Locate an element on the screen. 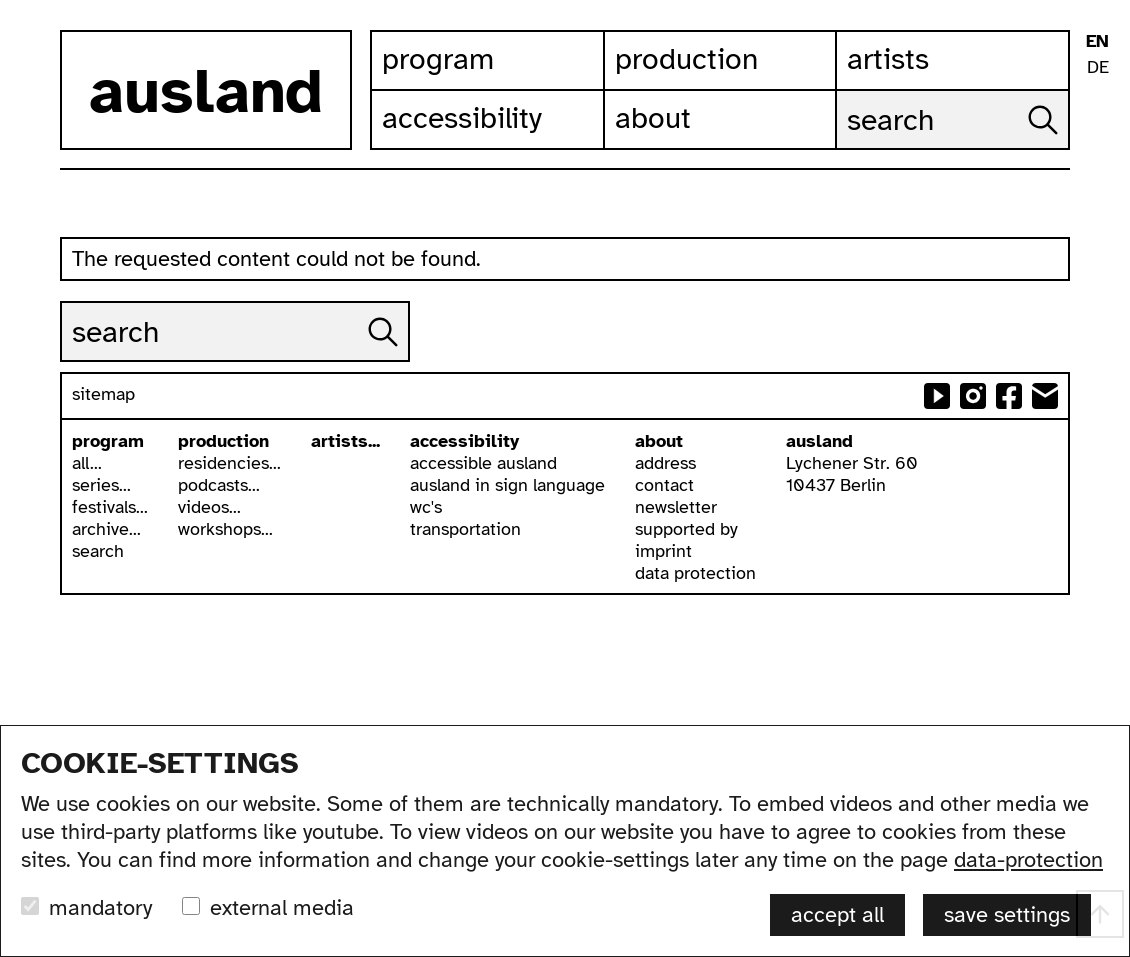 This screenshot has width=1130, height=957. transportation is located at coordinates (465, 529).